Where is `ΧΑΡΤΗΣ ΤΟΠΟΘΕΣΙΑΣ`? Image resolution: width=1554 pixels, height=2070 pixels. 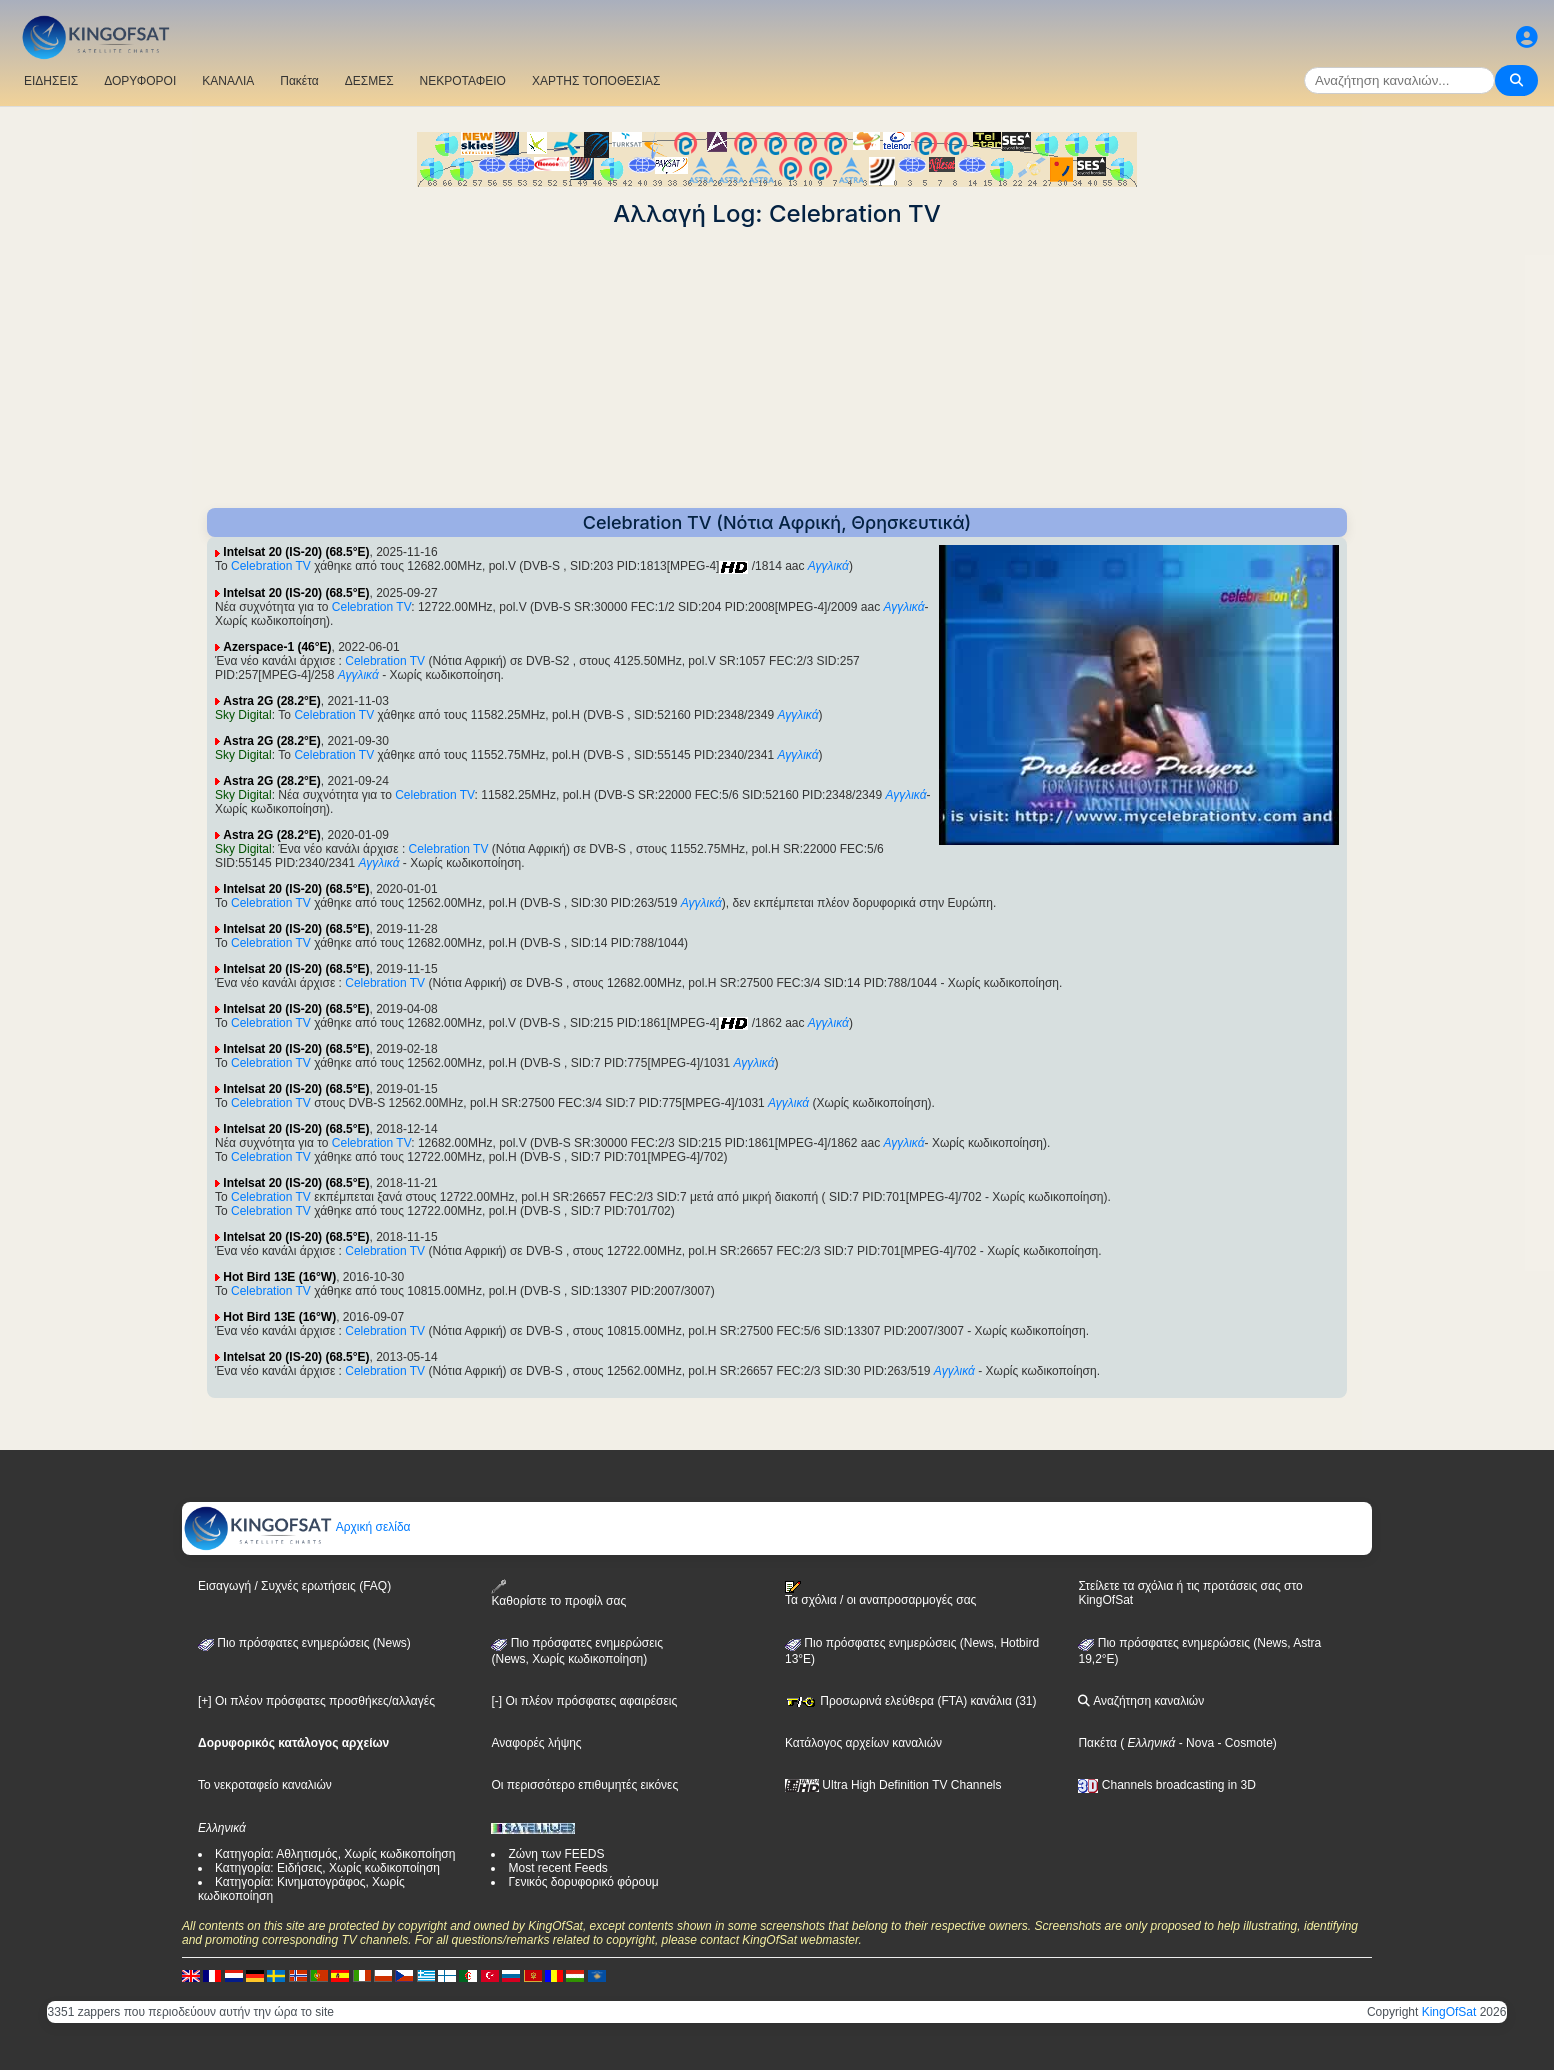 ΧΑΡΤΗΣ ΤΟΠΟΘΕΣΙΑΣ is located at coordinates (596, 81).